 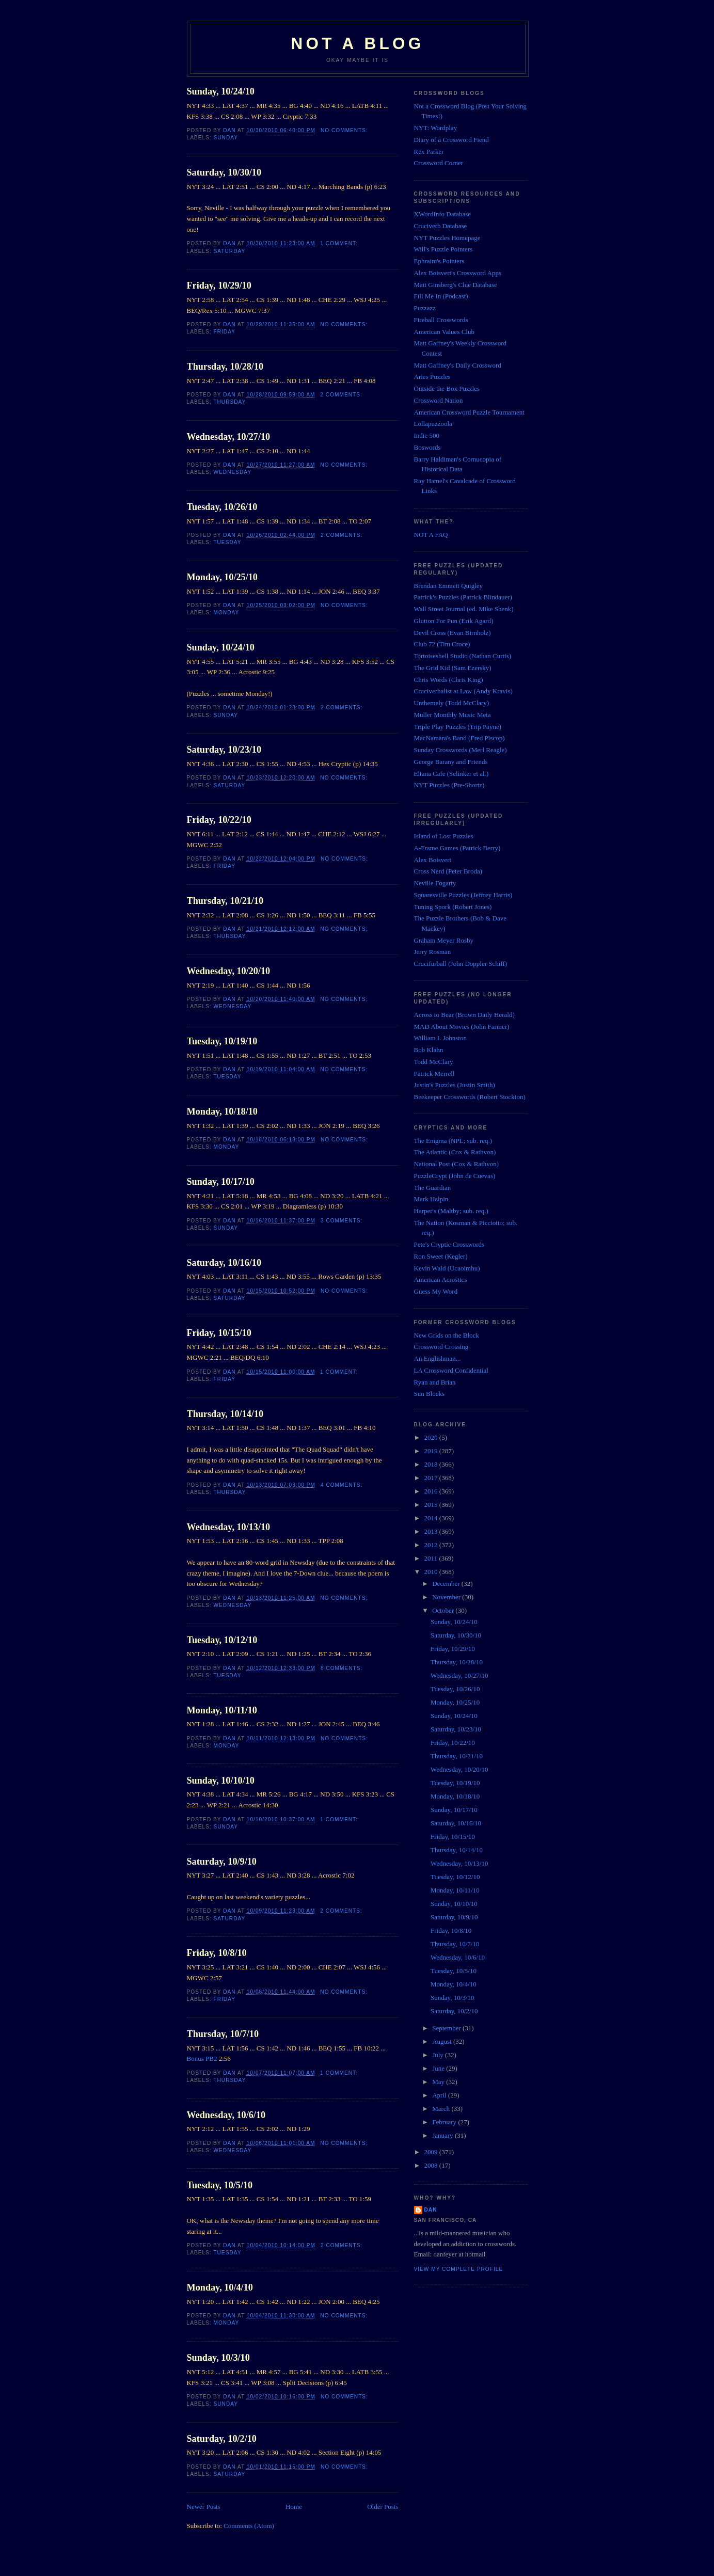 What do you see at coordinates (431, 1572) in the screenshot?
I see `2010` at bounding box center [431, 1572].